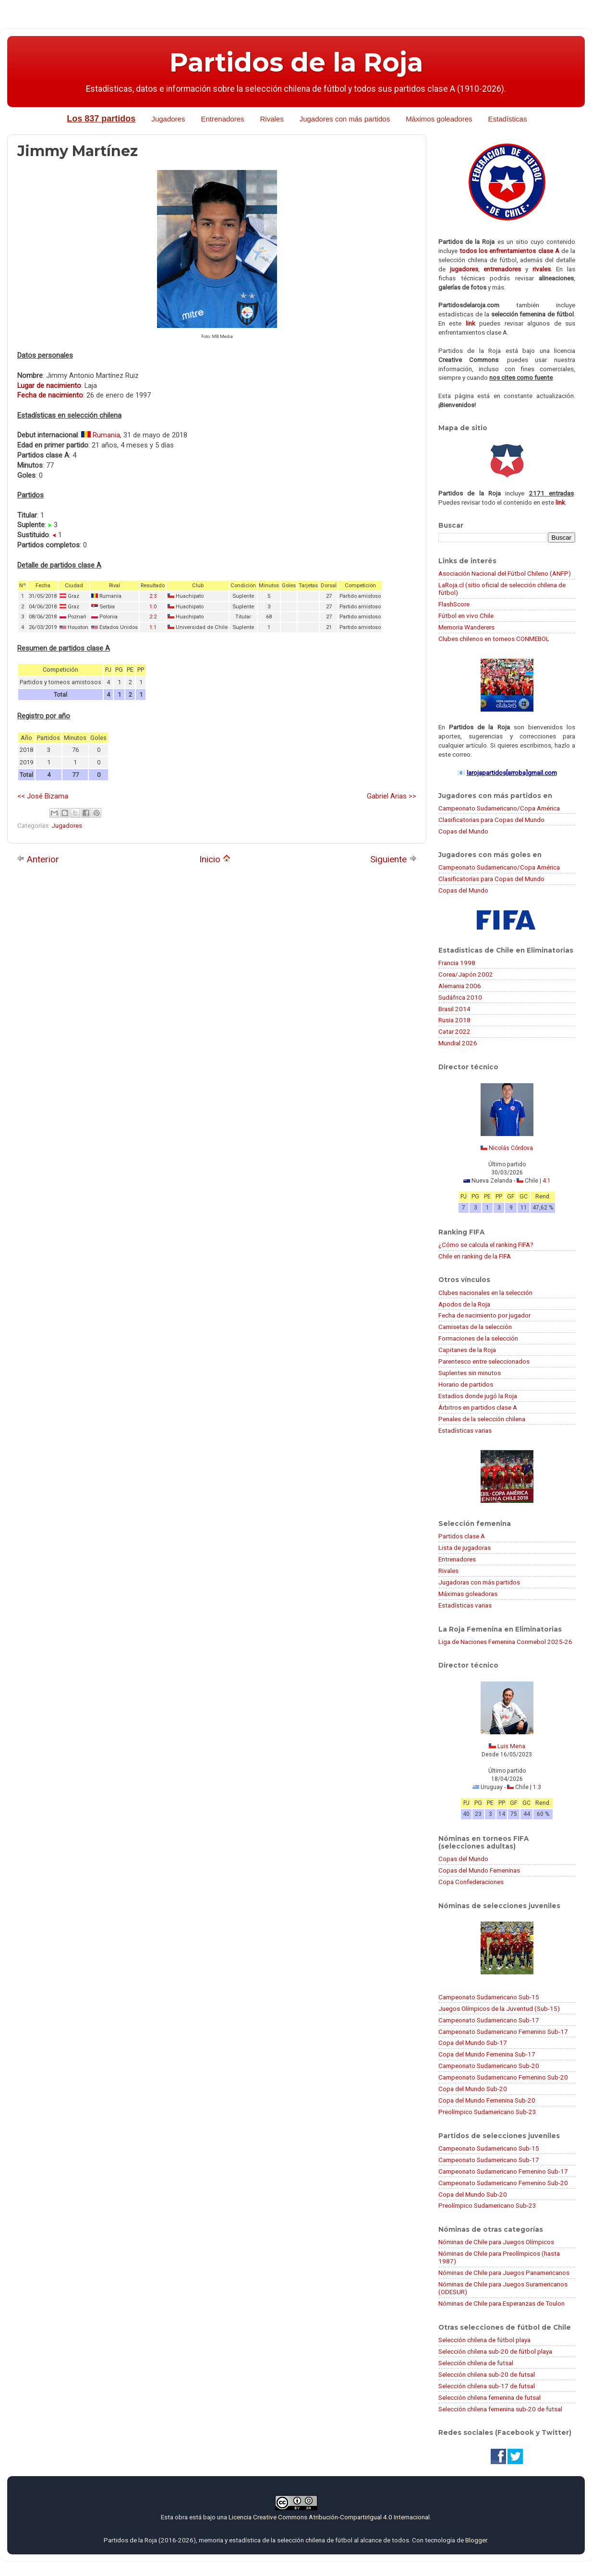 The width and height of the screenshot is (592, 2576). Describe the element at coordinates (464, 1304) in the screenshot. I see `Apodos de la Roja` at that location.